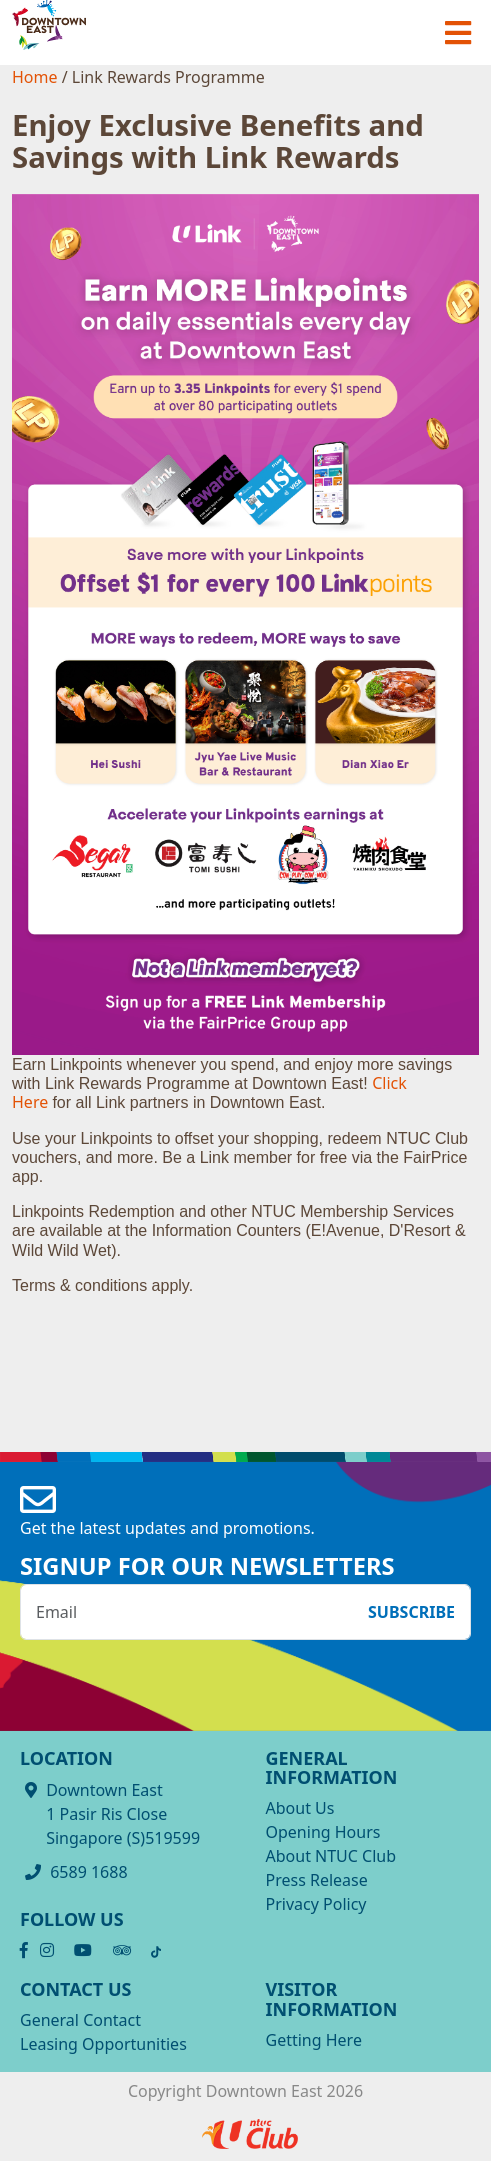  I want to click on Opening Hours, so click(323, 1832).